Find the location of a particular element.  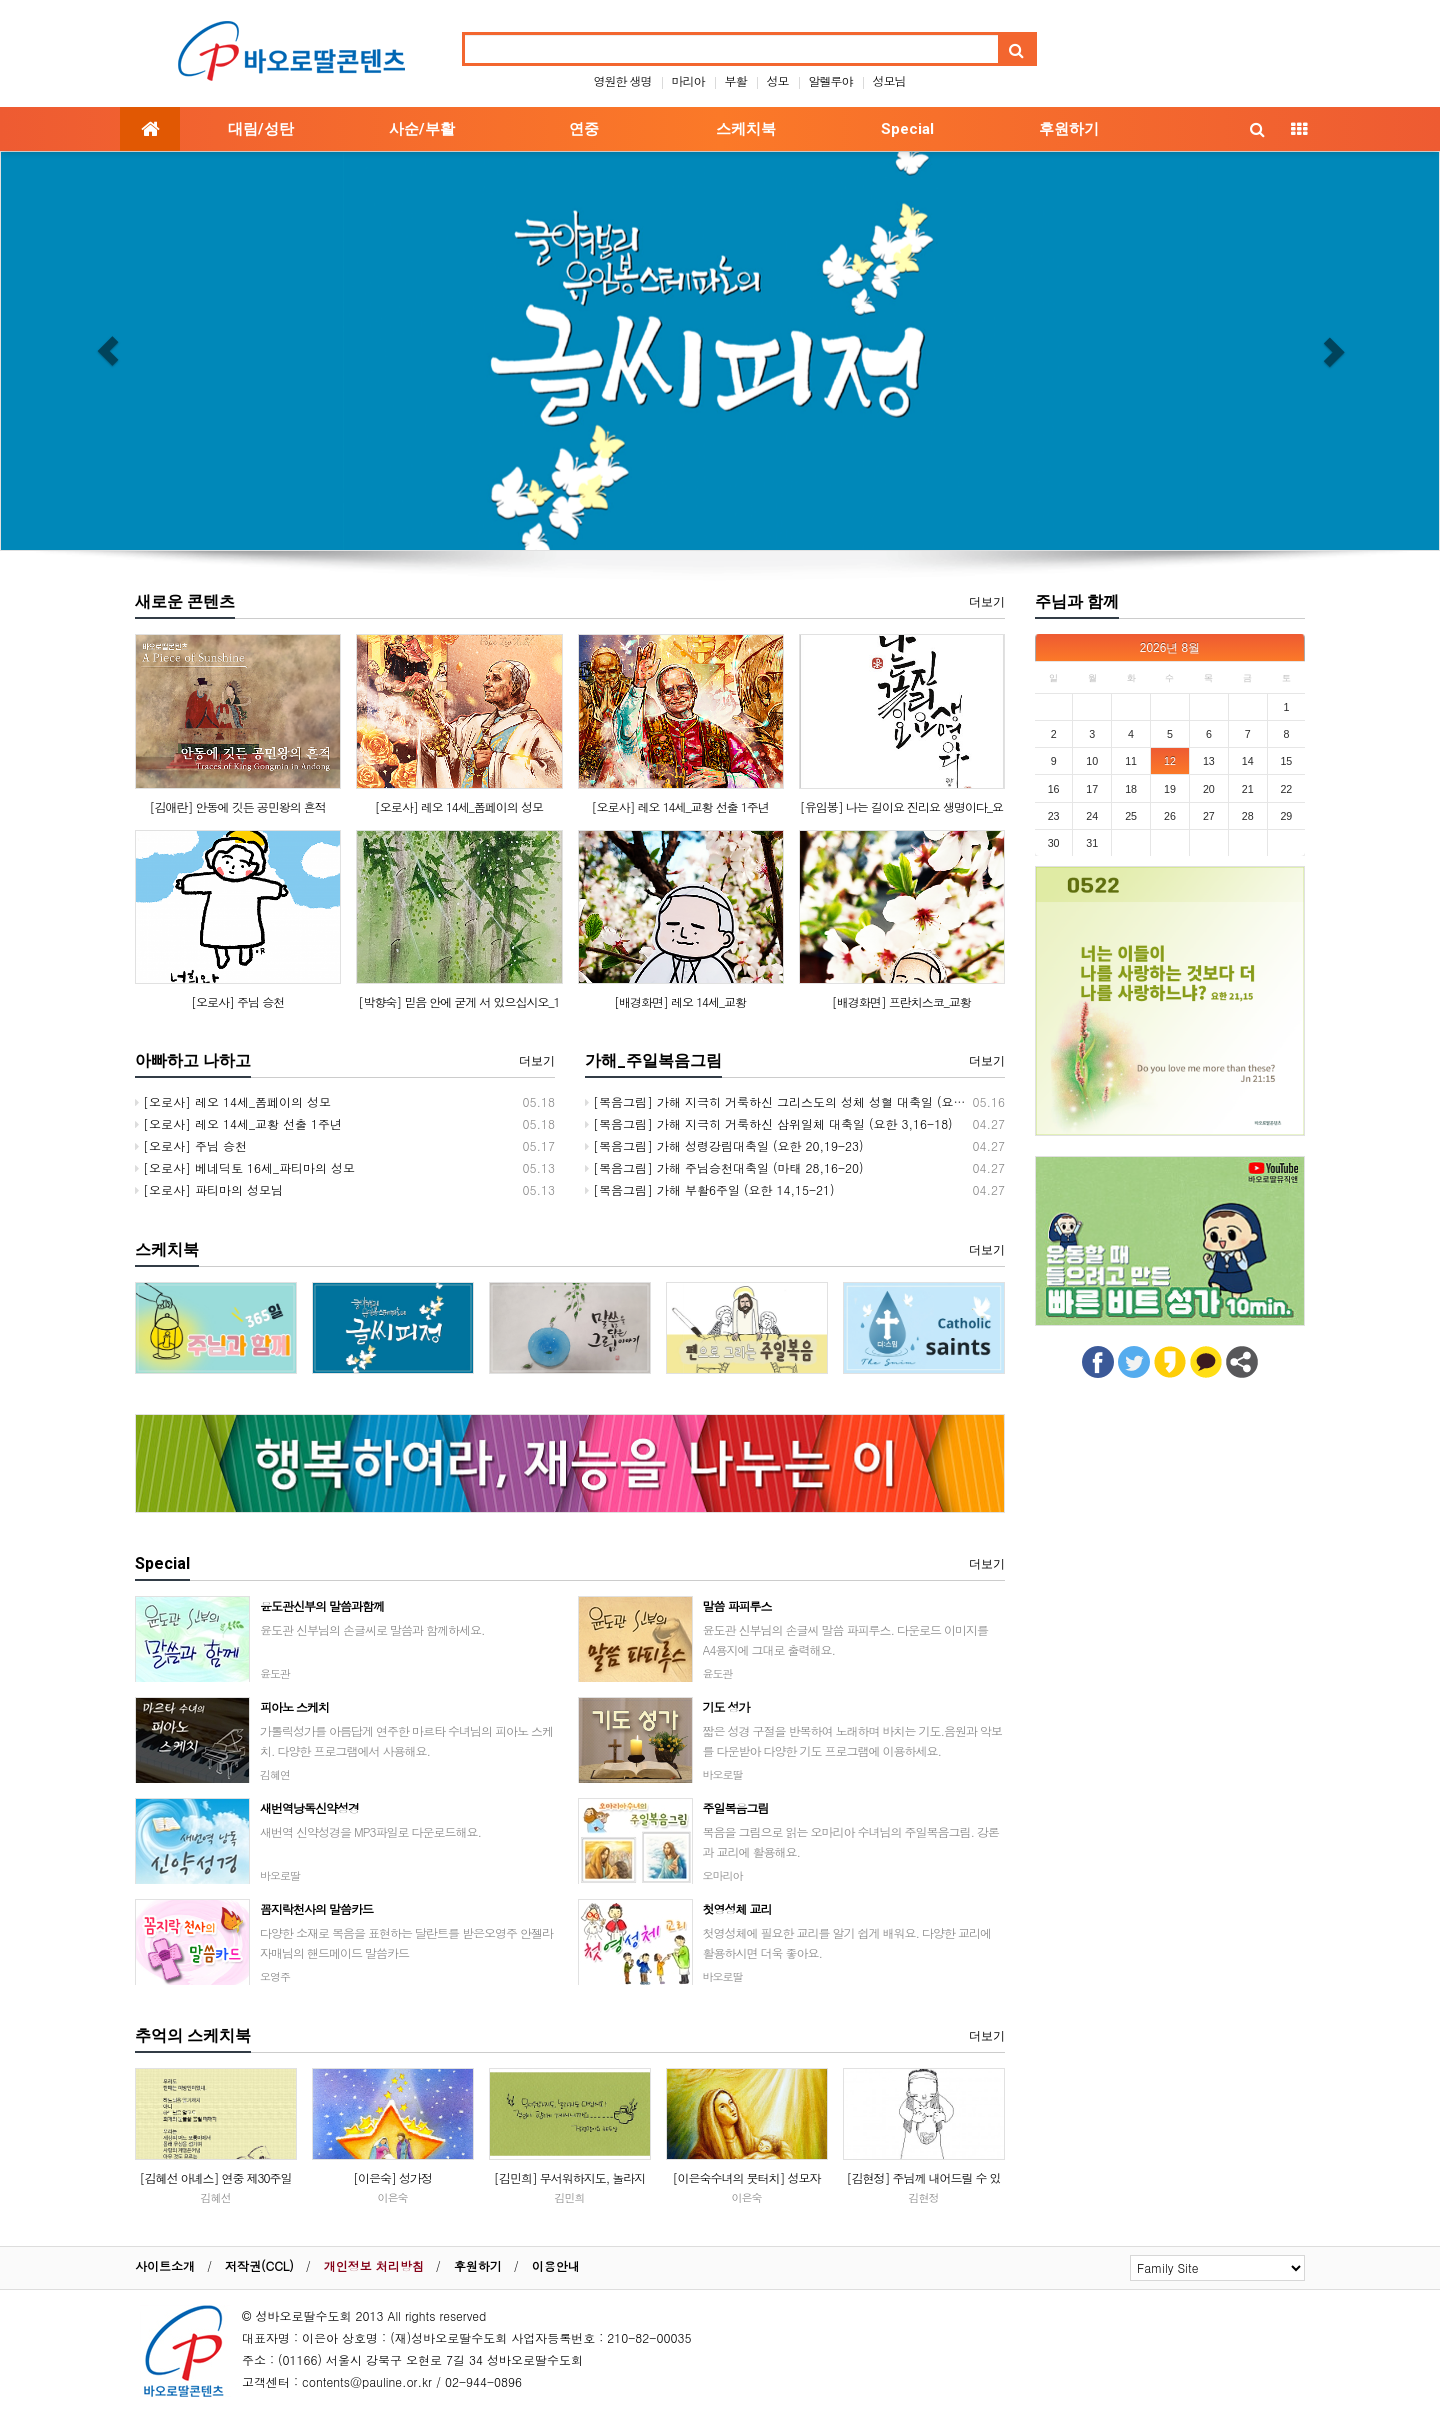

26 is located at coordinates (1170, 816).